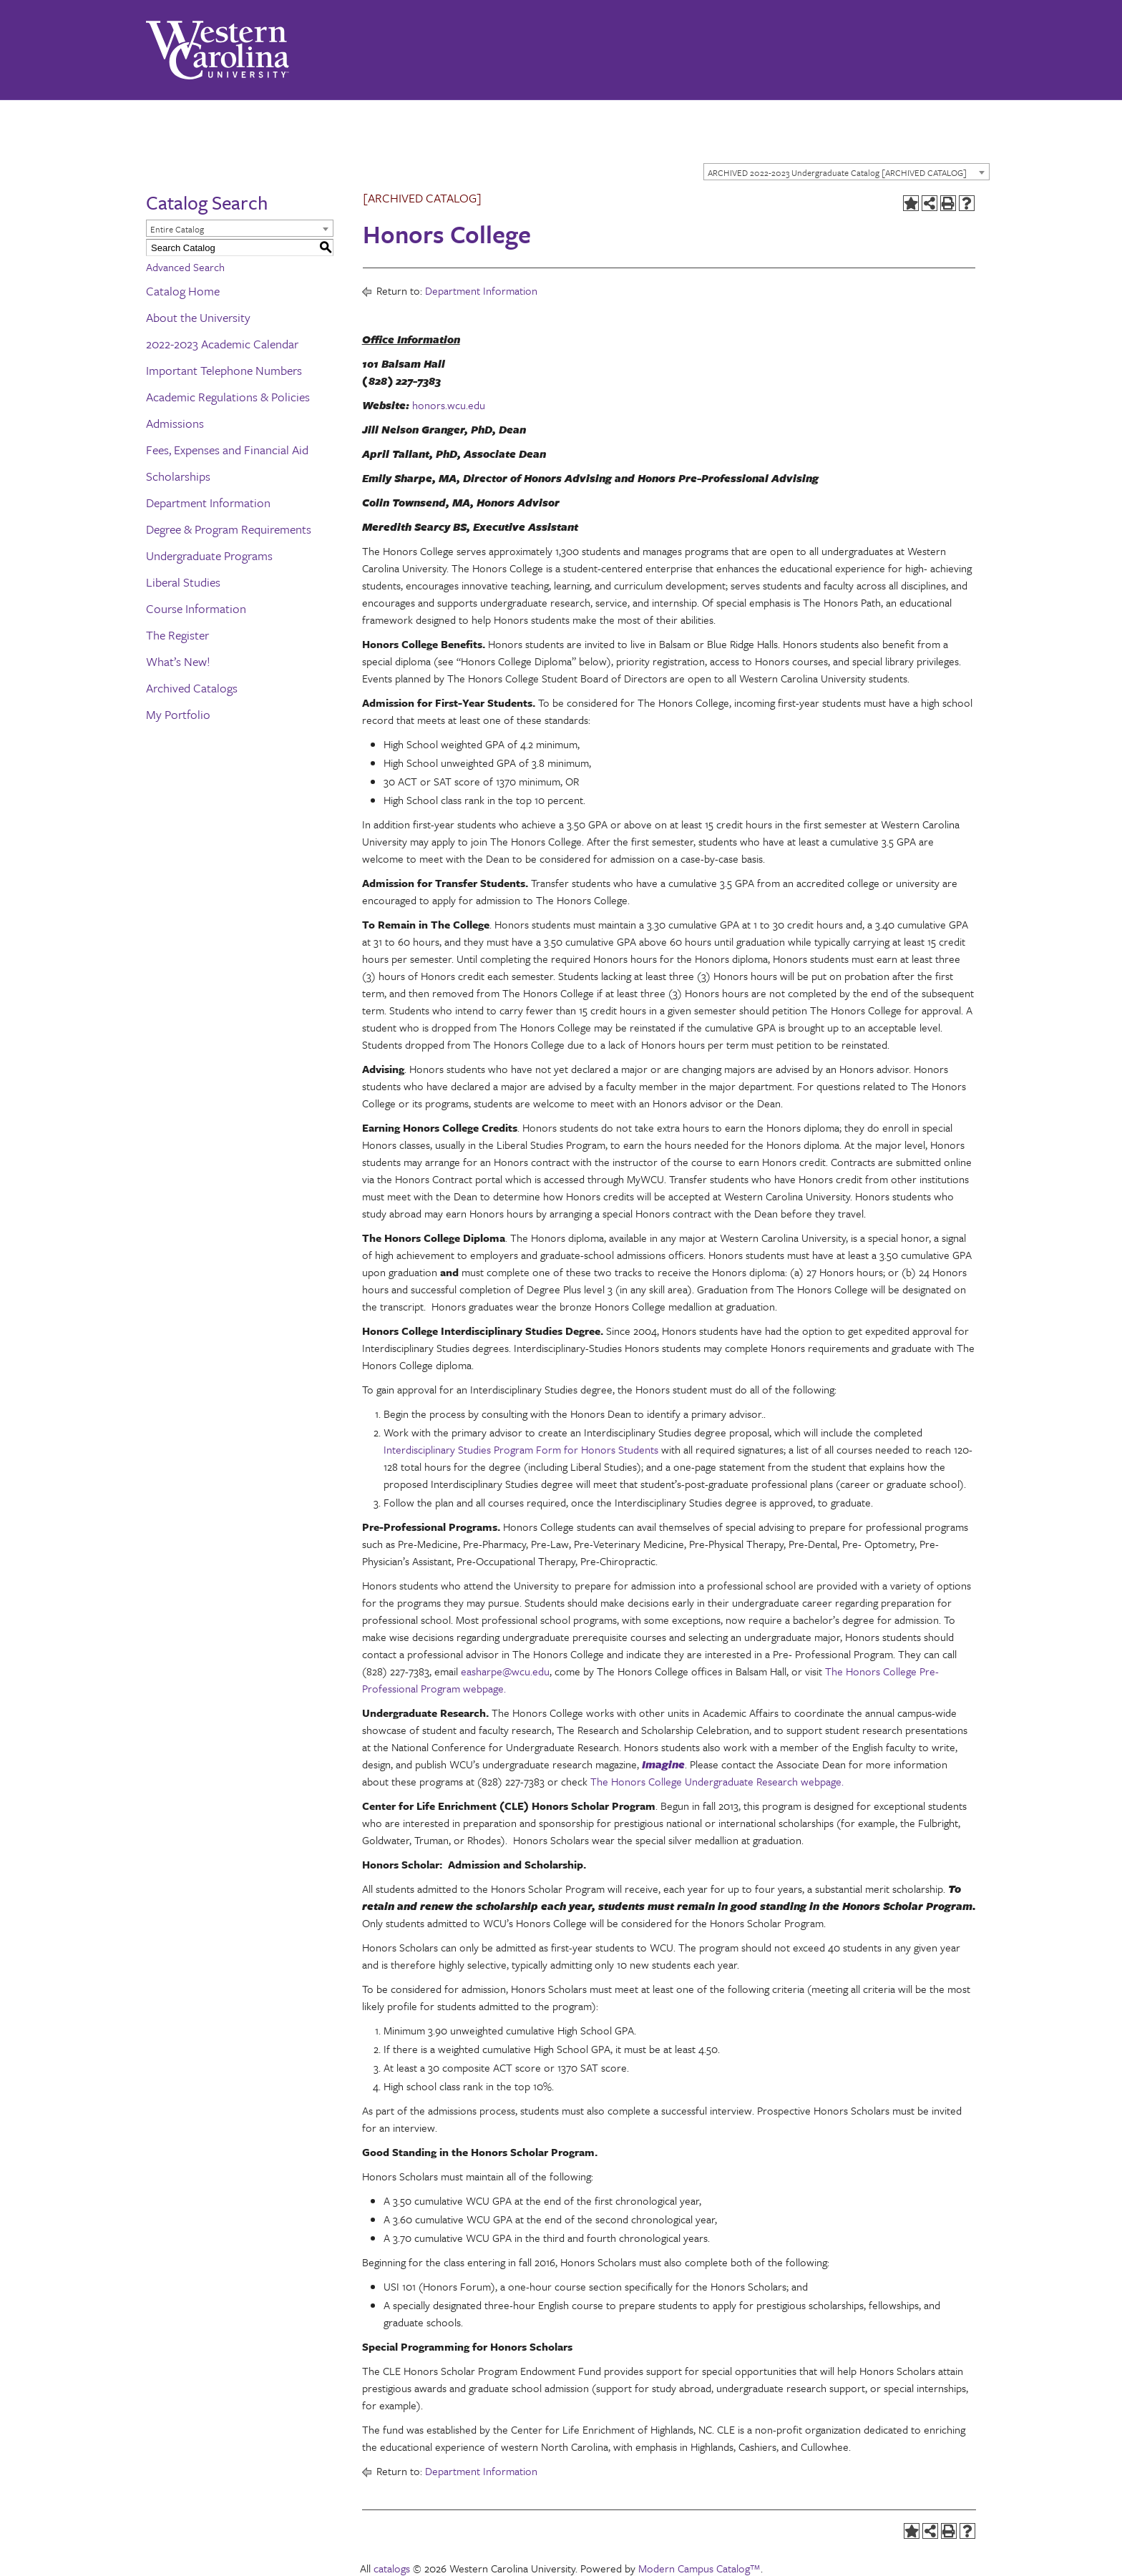  I want to click on catalogs, so click(392, 2568).